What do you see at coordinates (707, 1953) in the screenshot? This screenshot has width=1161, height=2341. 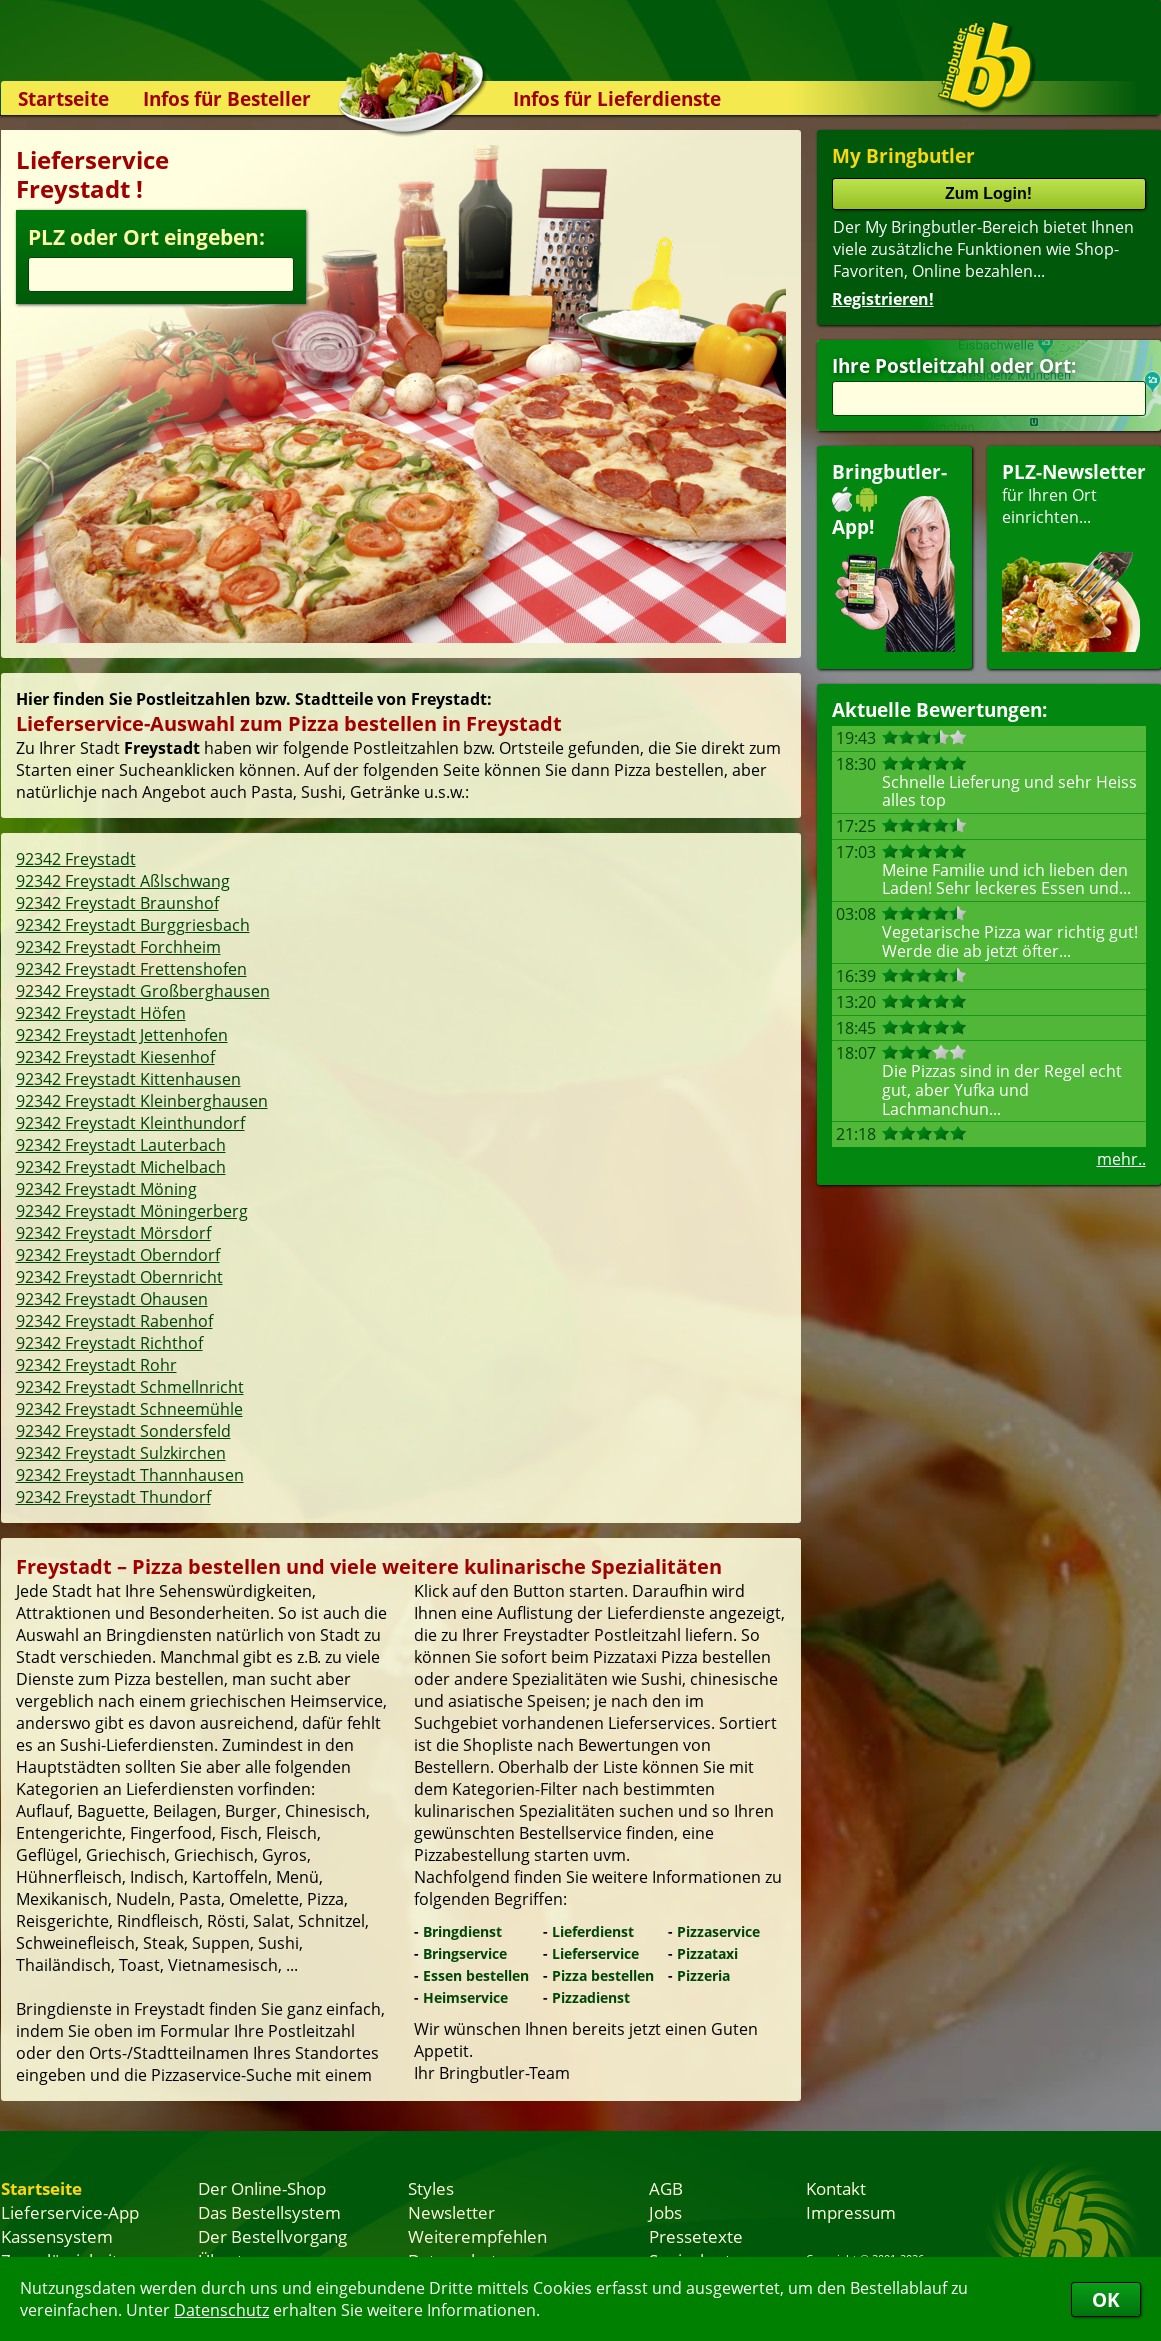 I see `Pizzataxi` at bounding box center [707, 1953].